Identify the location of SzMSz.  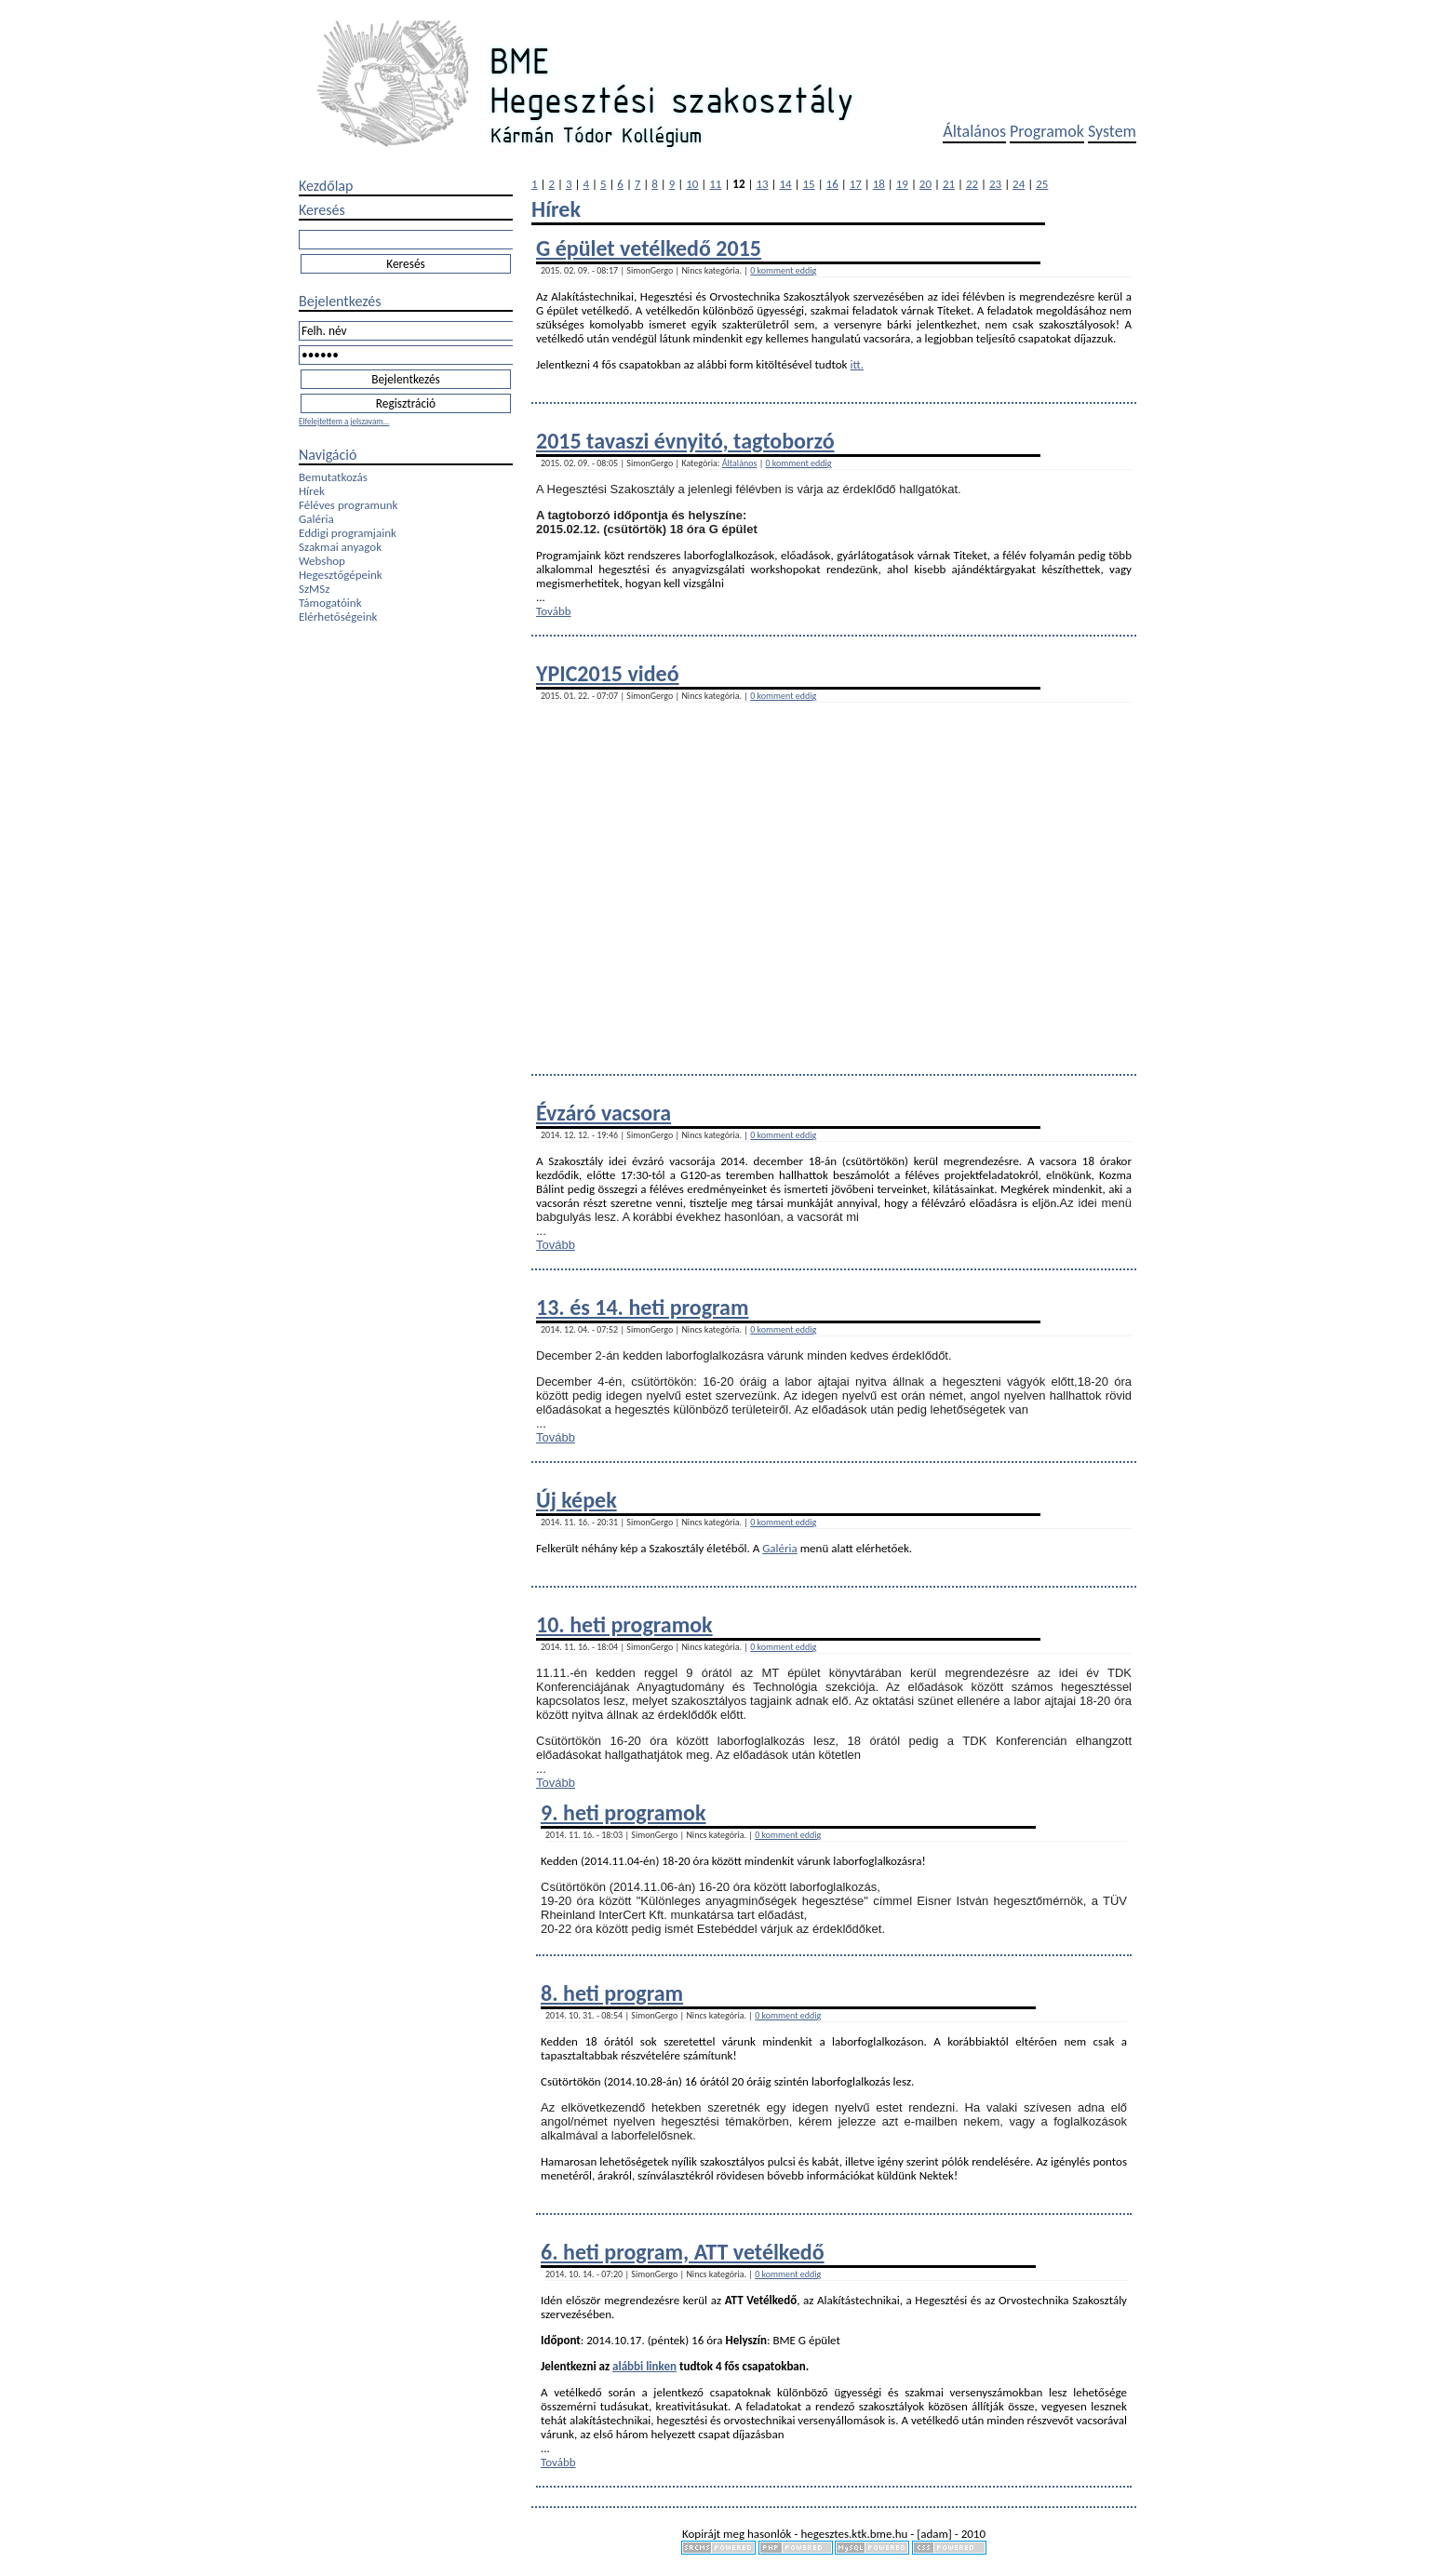
(314, 589).